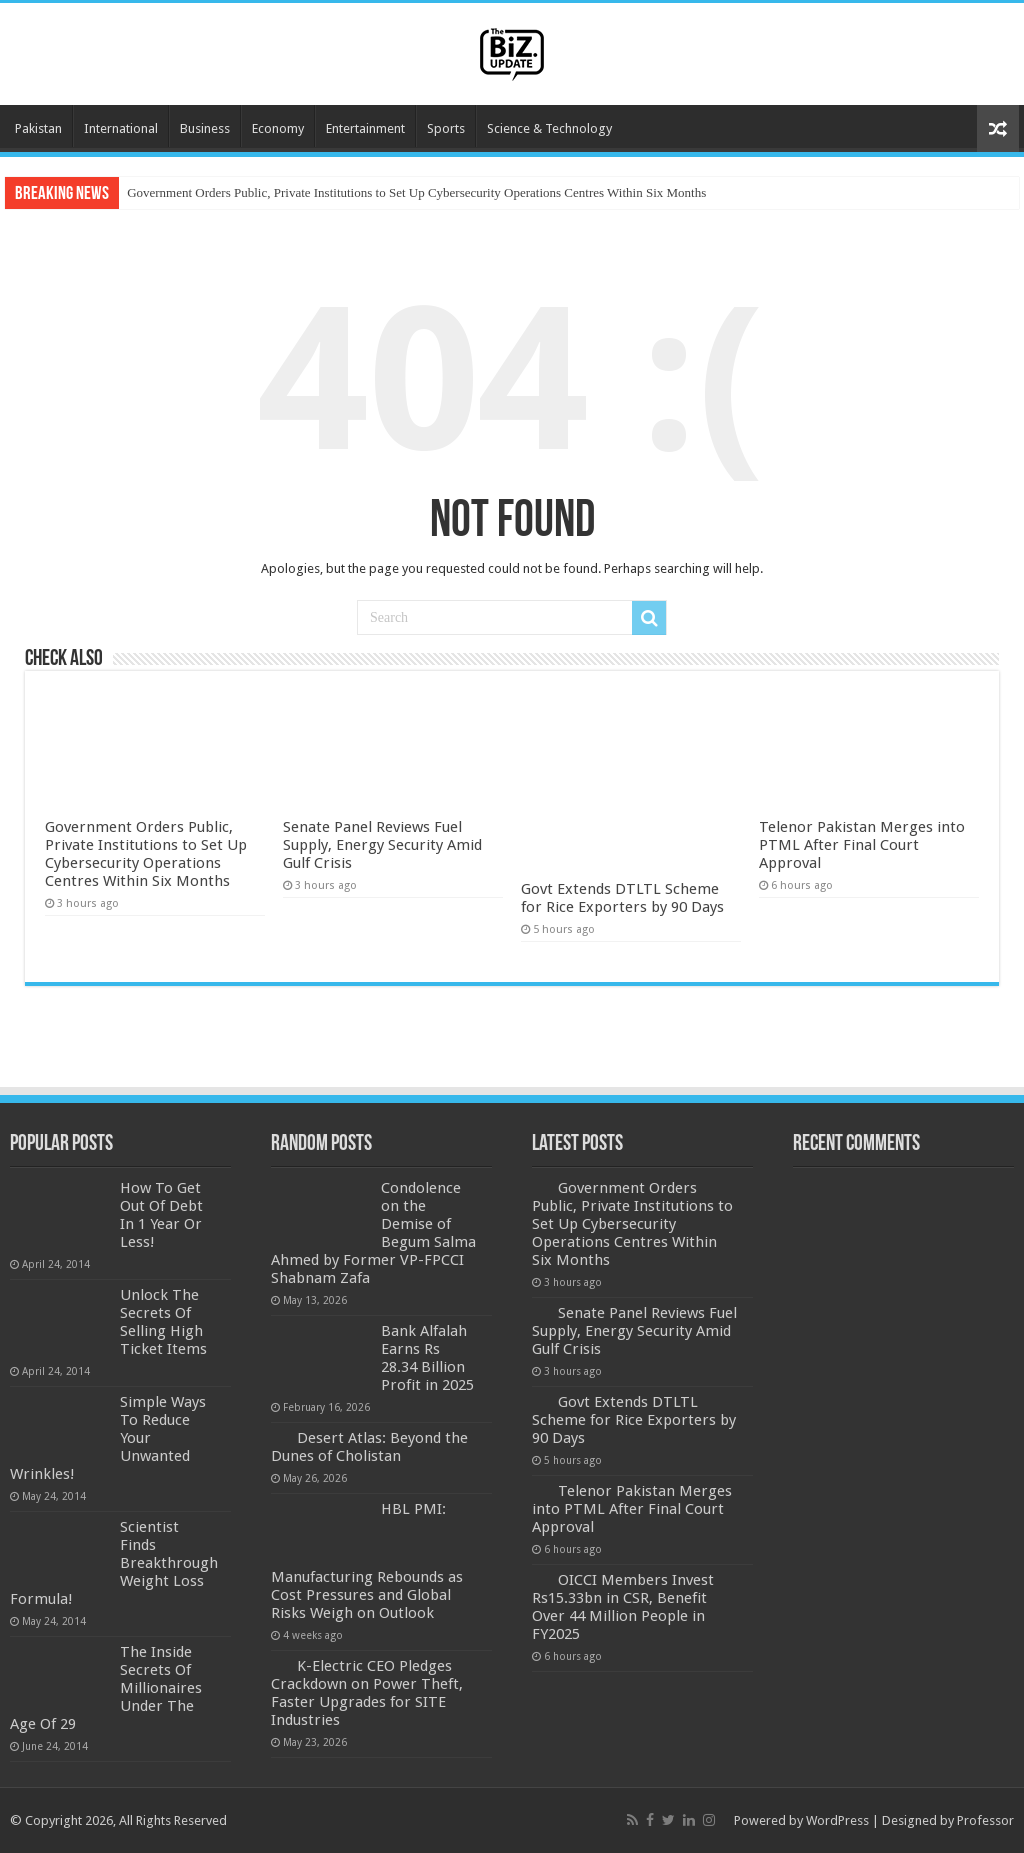  What do you see at coordinates (622, 898) in the screenshot?
I see `Govt Extends DTLTL Scheme for Rice Exporters by 90 Days` at bounding box center [622, 898].